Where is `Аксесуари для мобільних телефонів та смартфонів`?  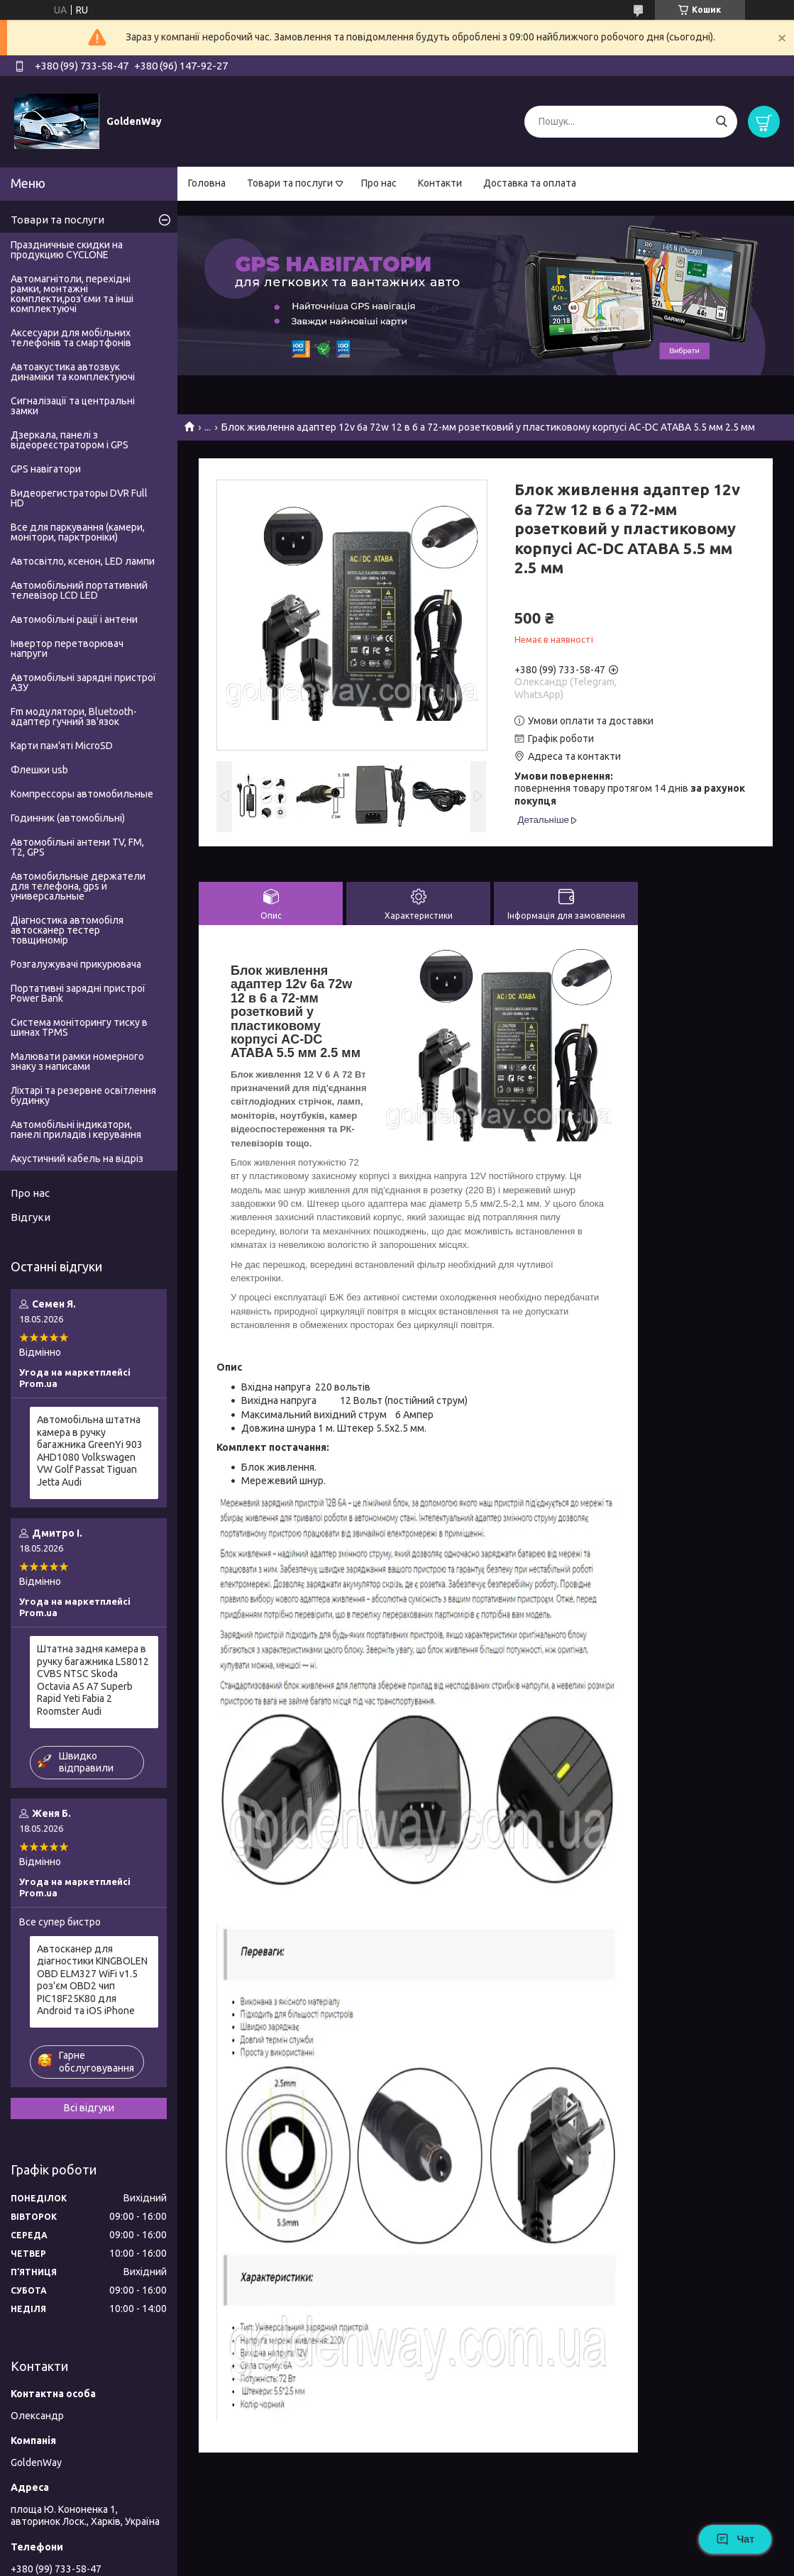
Аксесуари для мобільних телефонів та смартфонів is located at coordinates (71, 337).